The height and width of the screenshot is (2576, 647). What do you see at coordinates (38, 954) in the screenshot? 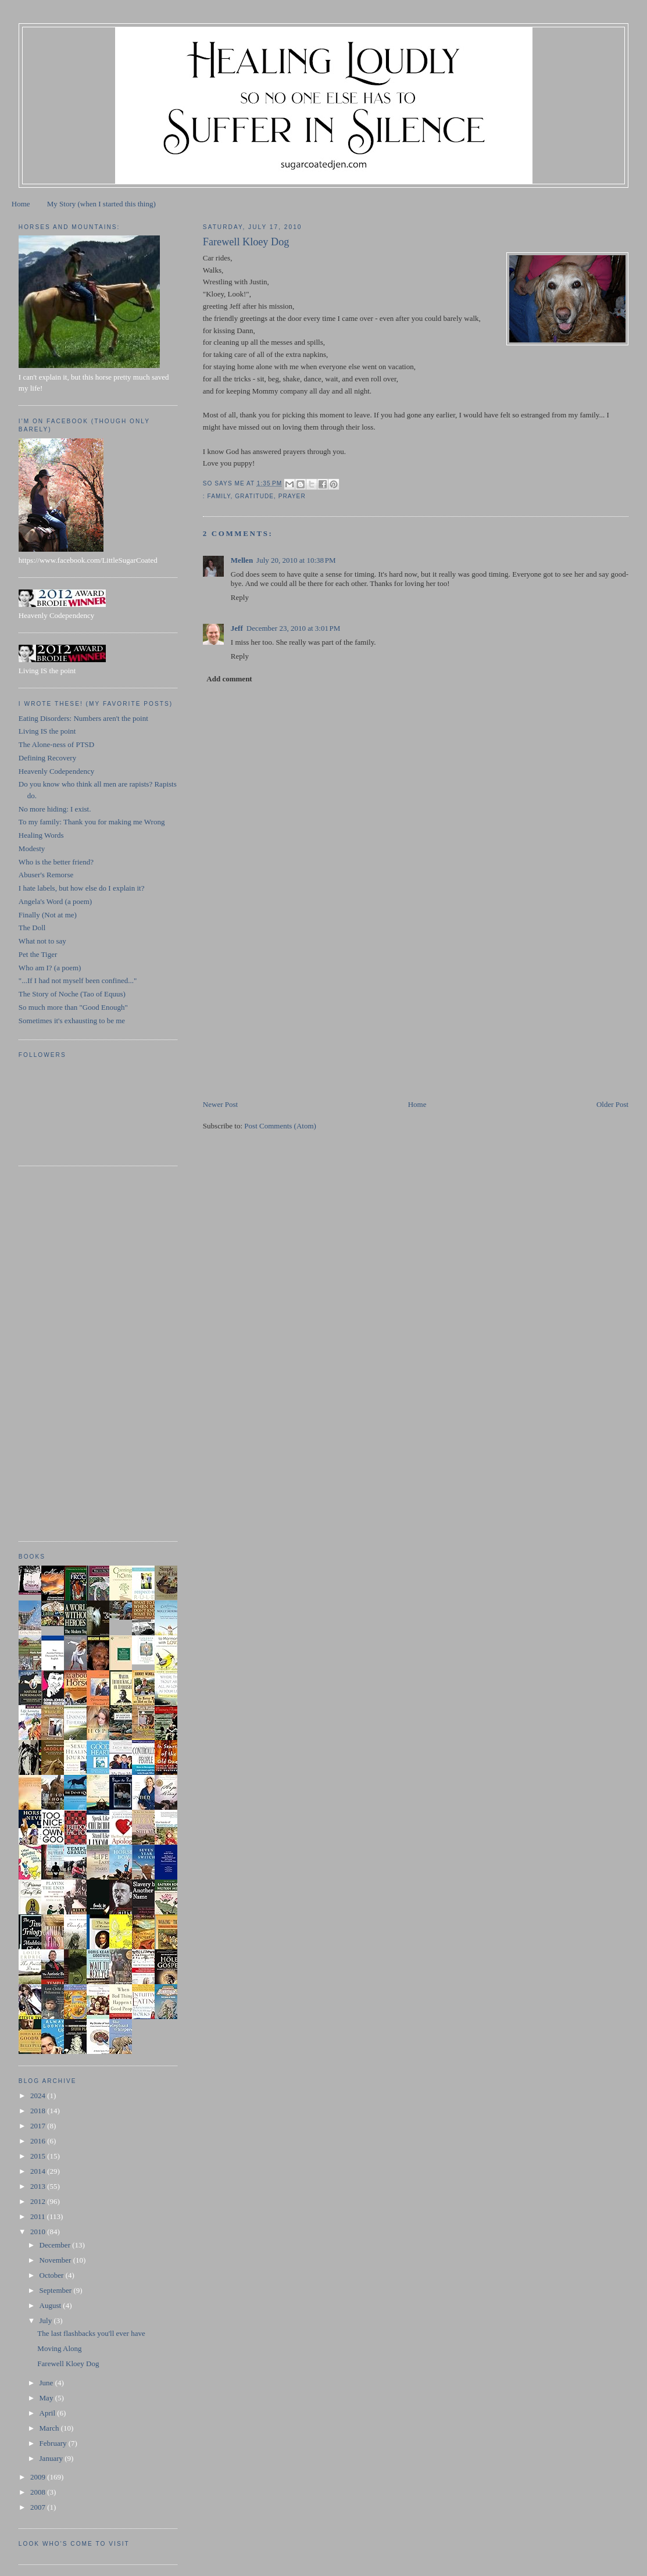
I see `Pet the Tiger` at bounding box center [38, 954].